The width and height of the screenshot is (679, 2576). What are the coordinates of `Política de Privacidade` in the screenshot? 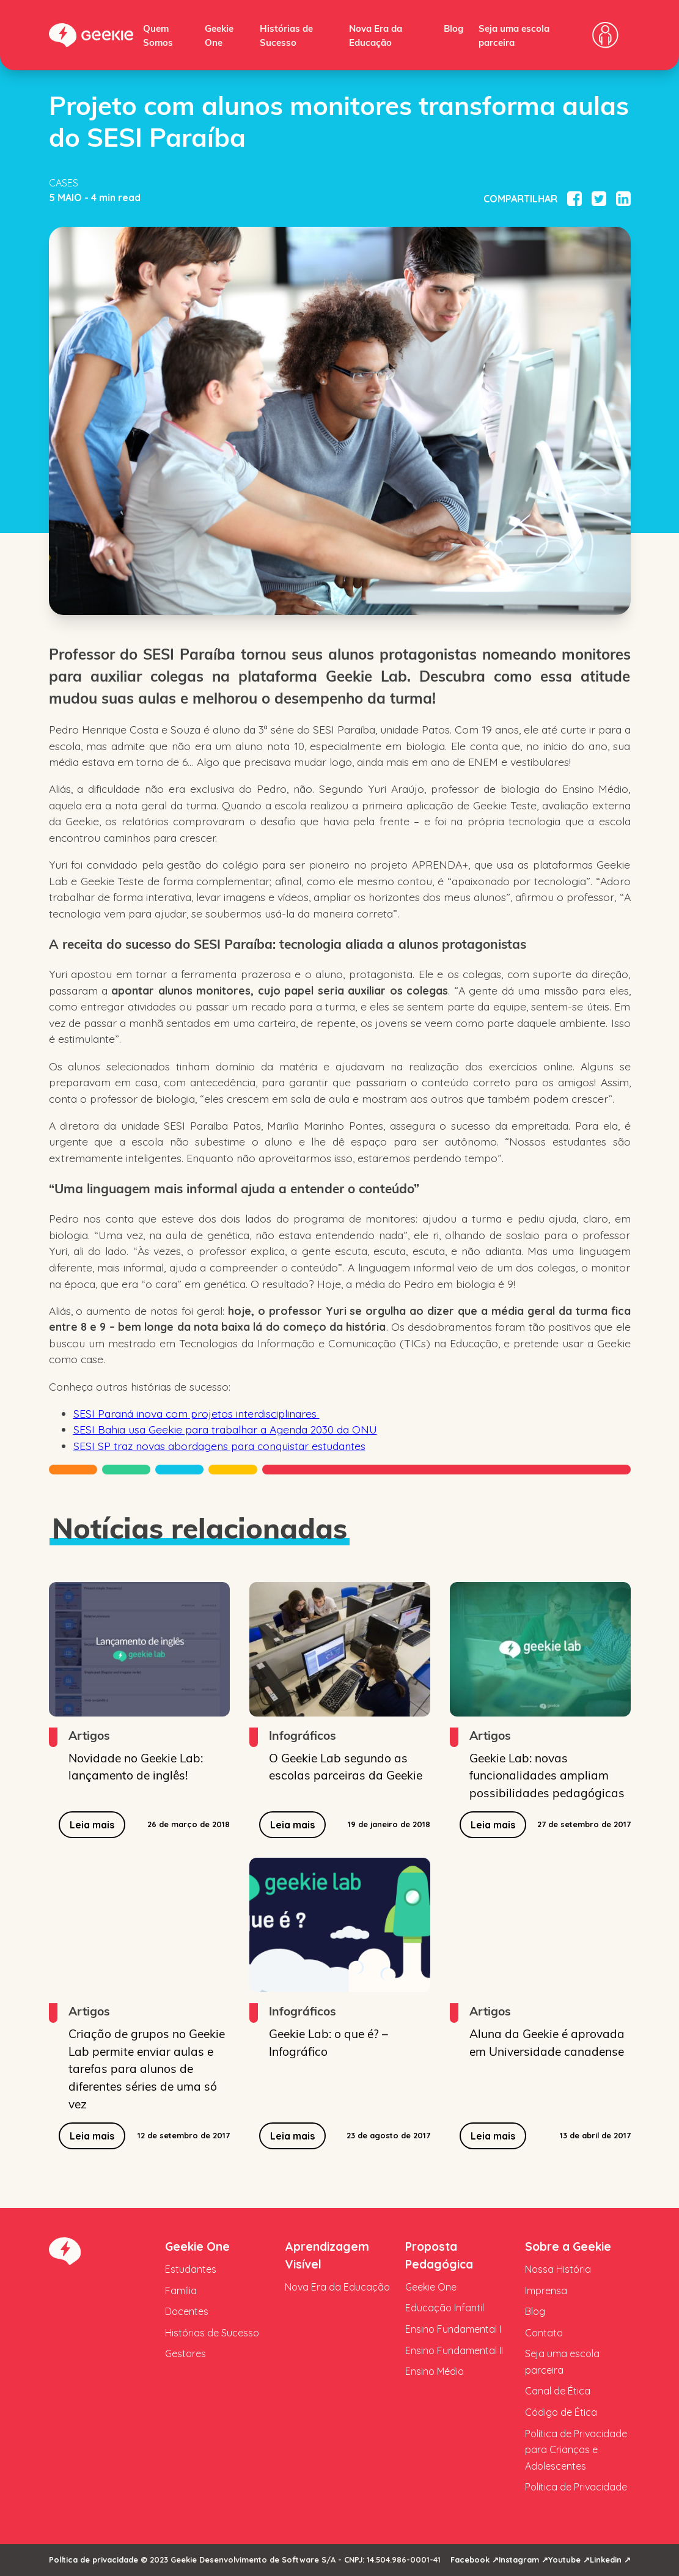 It's located at (576, 2487).